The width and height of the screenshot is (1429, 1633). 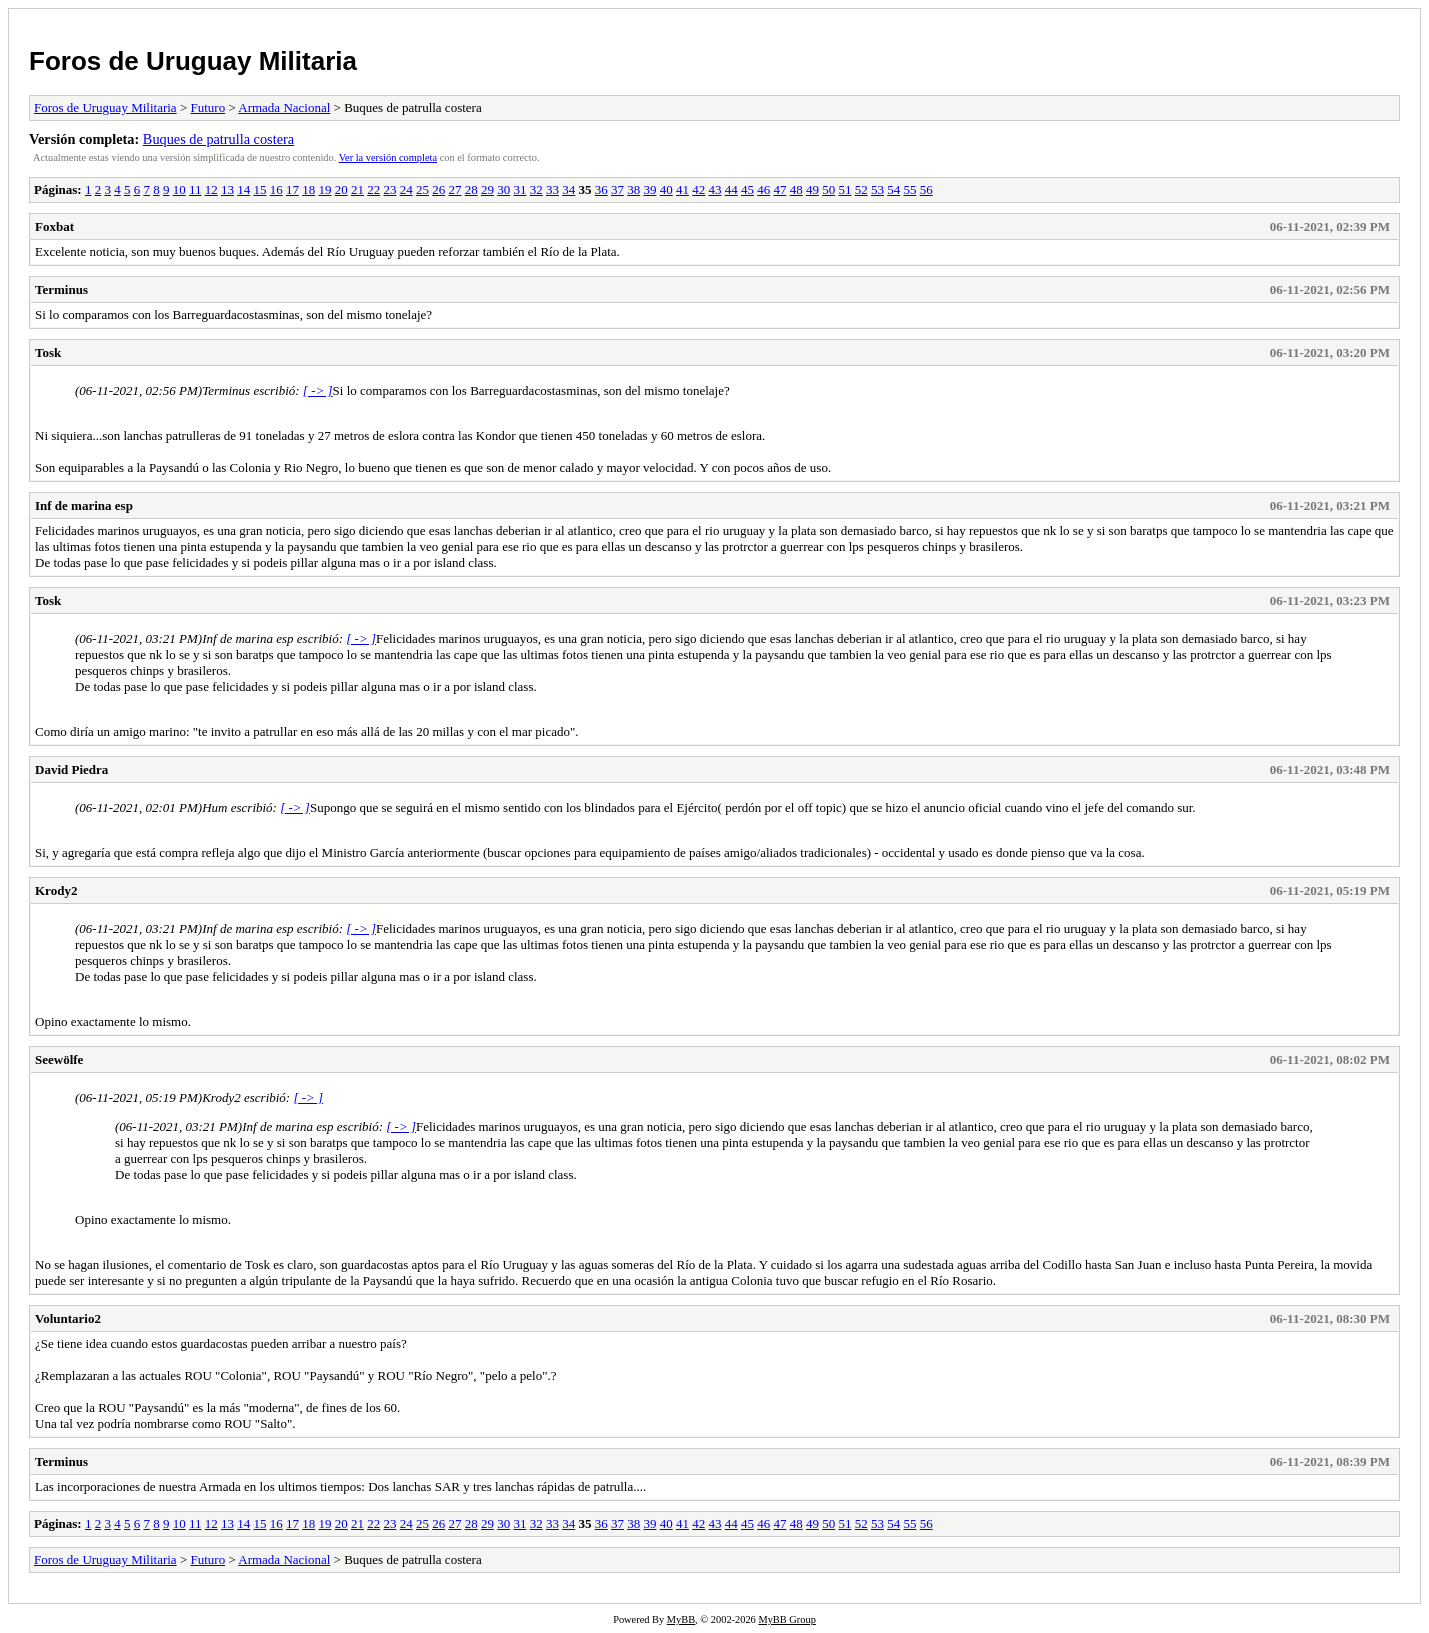 I want to click on 54, so click(x=893, y=189).